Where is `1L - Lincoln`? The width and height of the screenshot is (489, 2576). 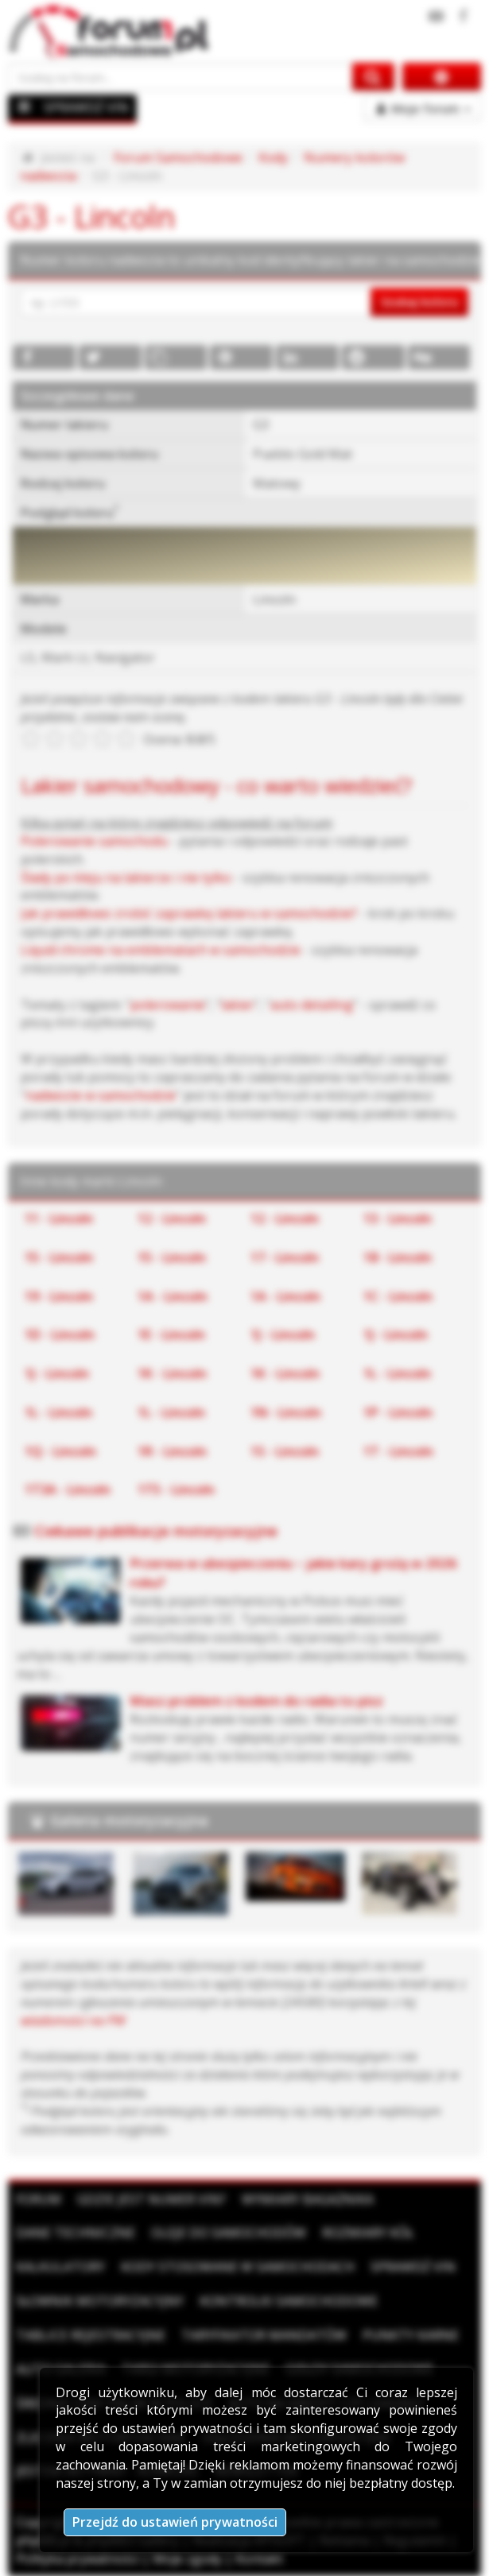 1L - Lincoln is located at coordinates (397, 1373).